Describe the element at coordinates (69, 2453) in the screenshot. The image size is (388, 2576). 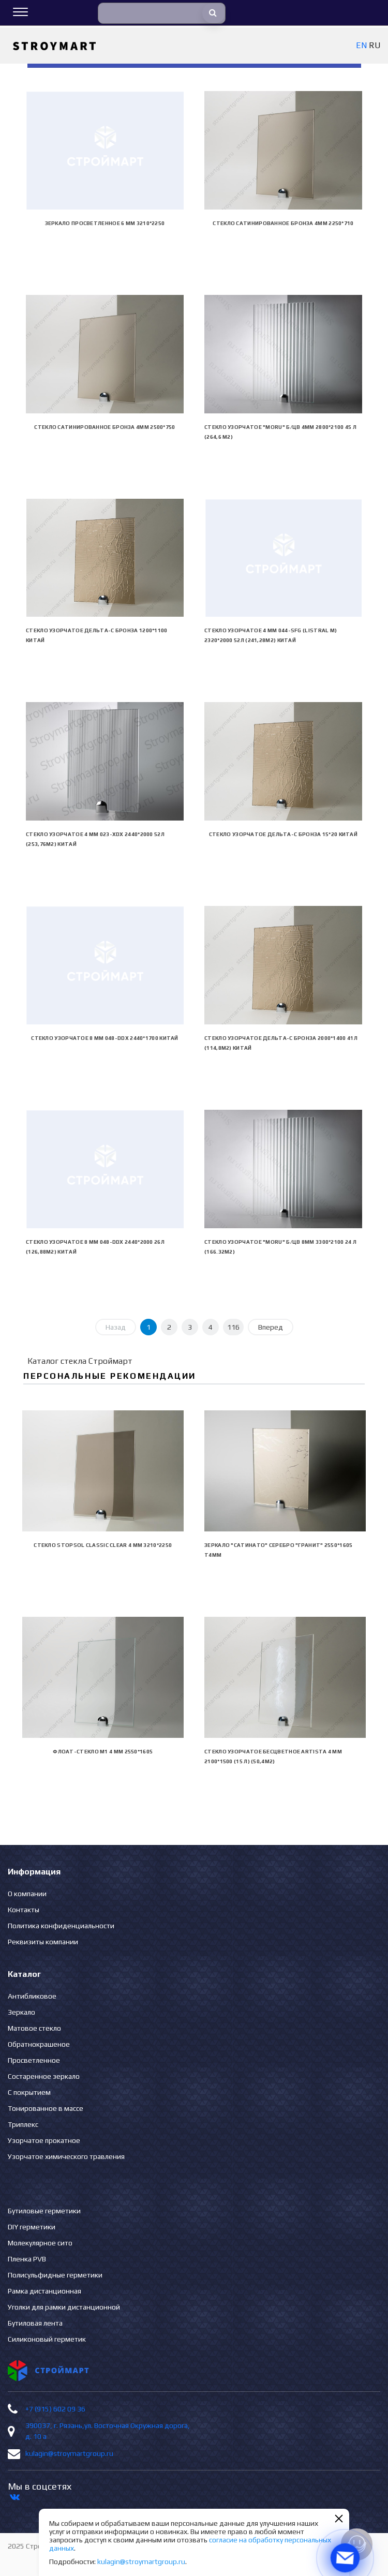
I see `kulagin@stroymartgroup.ru` at that location.